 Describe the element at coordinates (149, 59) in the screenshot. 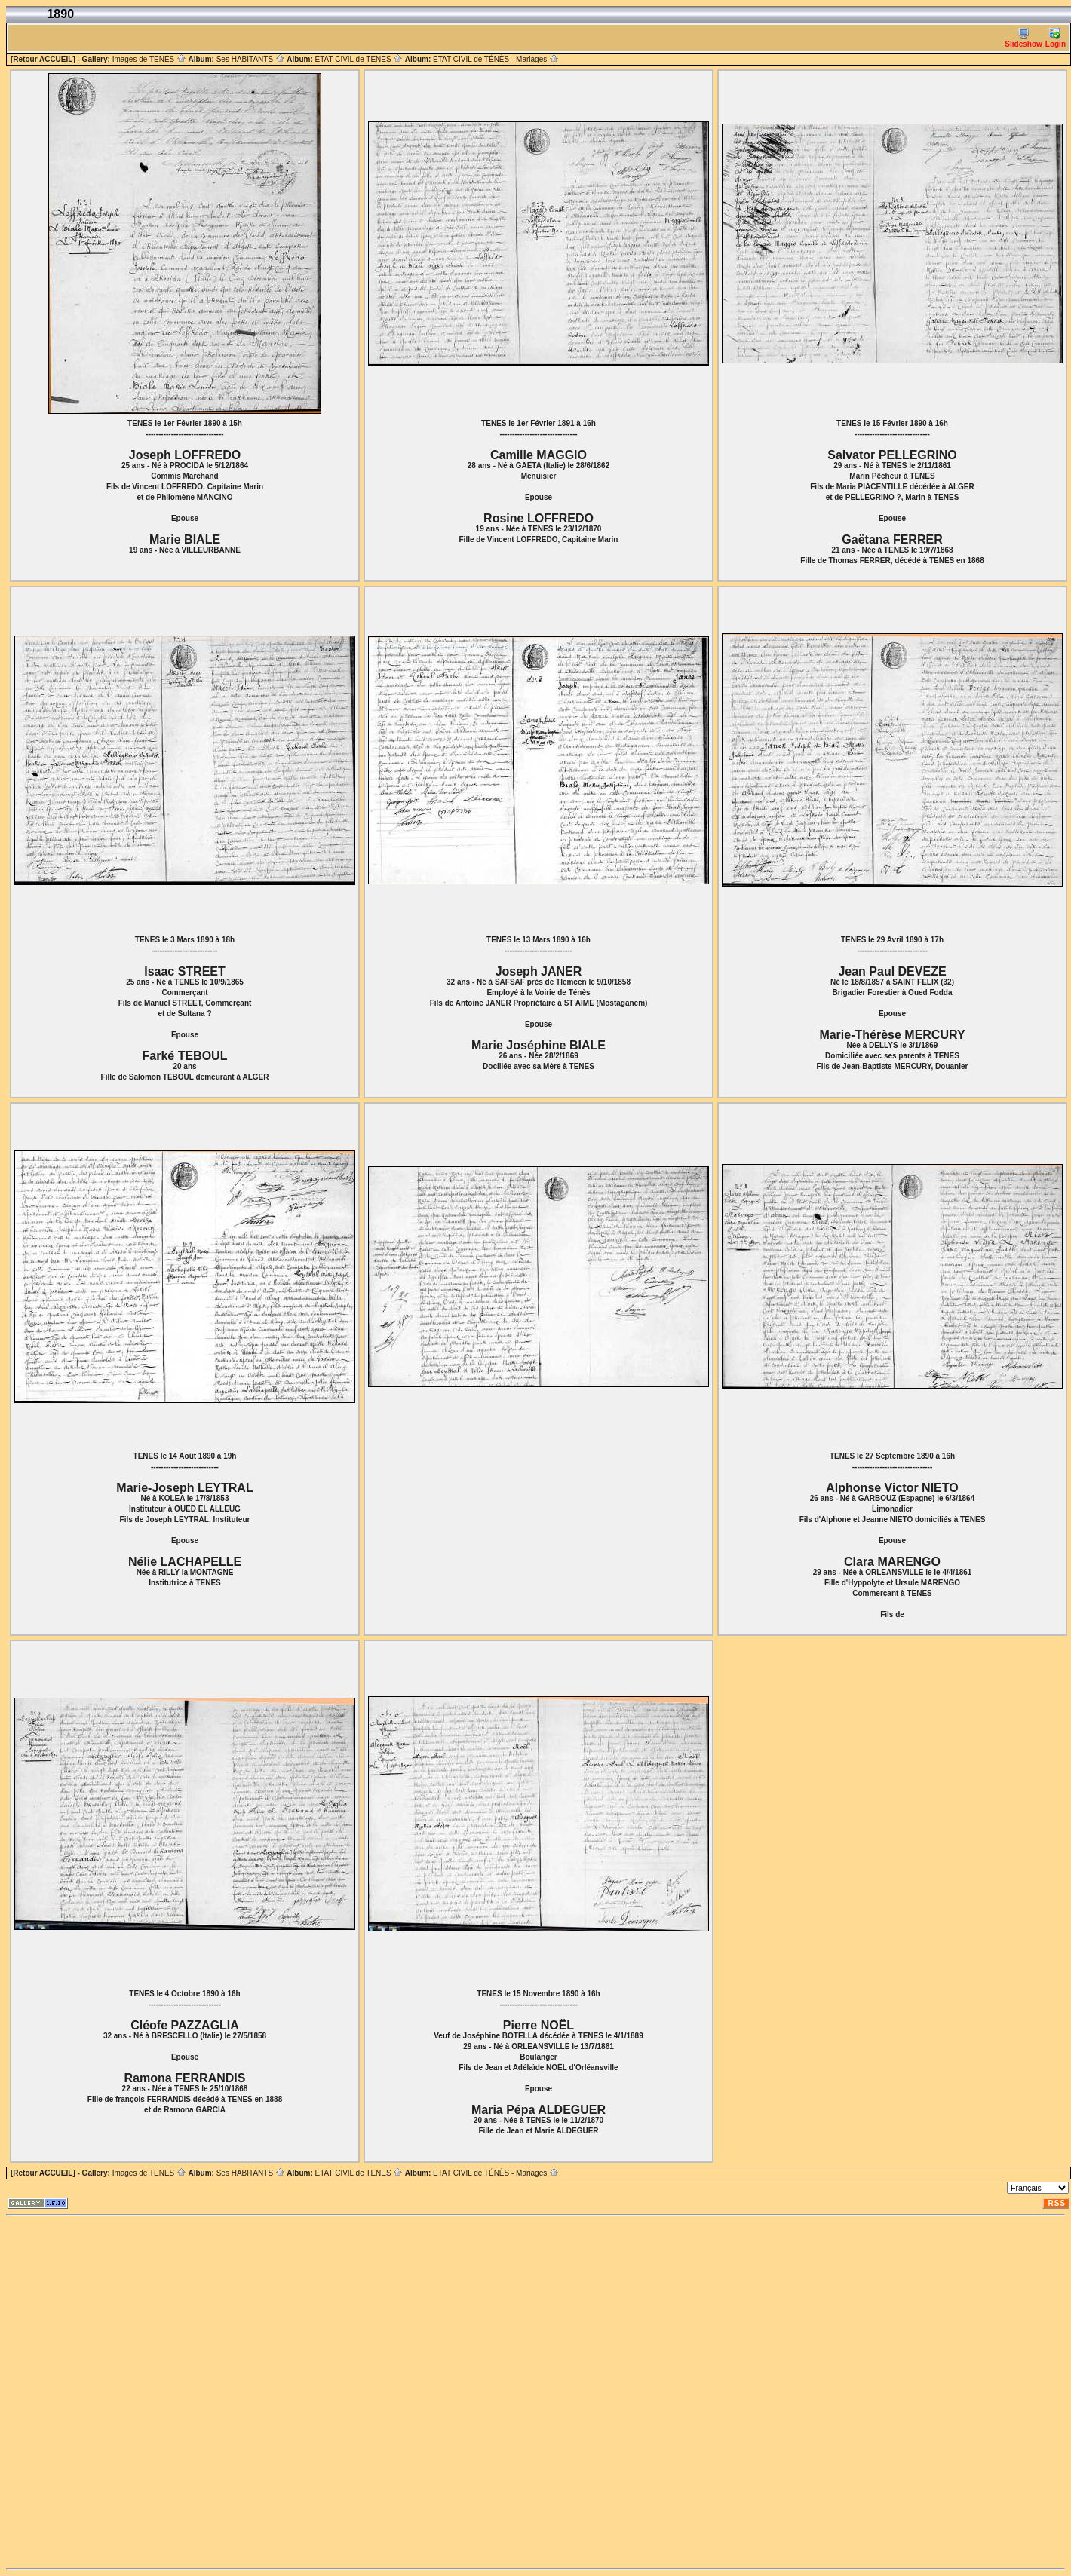

I see `Images de TENES` at that location.